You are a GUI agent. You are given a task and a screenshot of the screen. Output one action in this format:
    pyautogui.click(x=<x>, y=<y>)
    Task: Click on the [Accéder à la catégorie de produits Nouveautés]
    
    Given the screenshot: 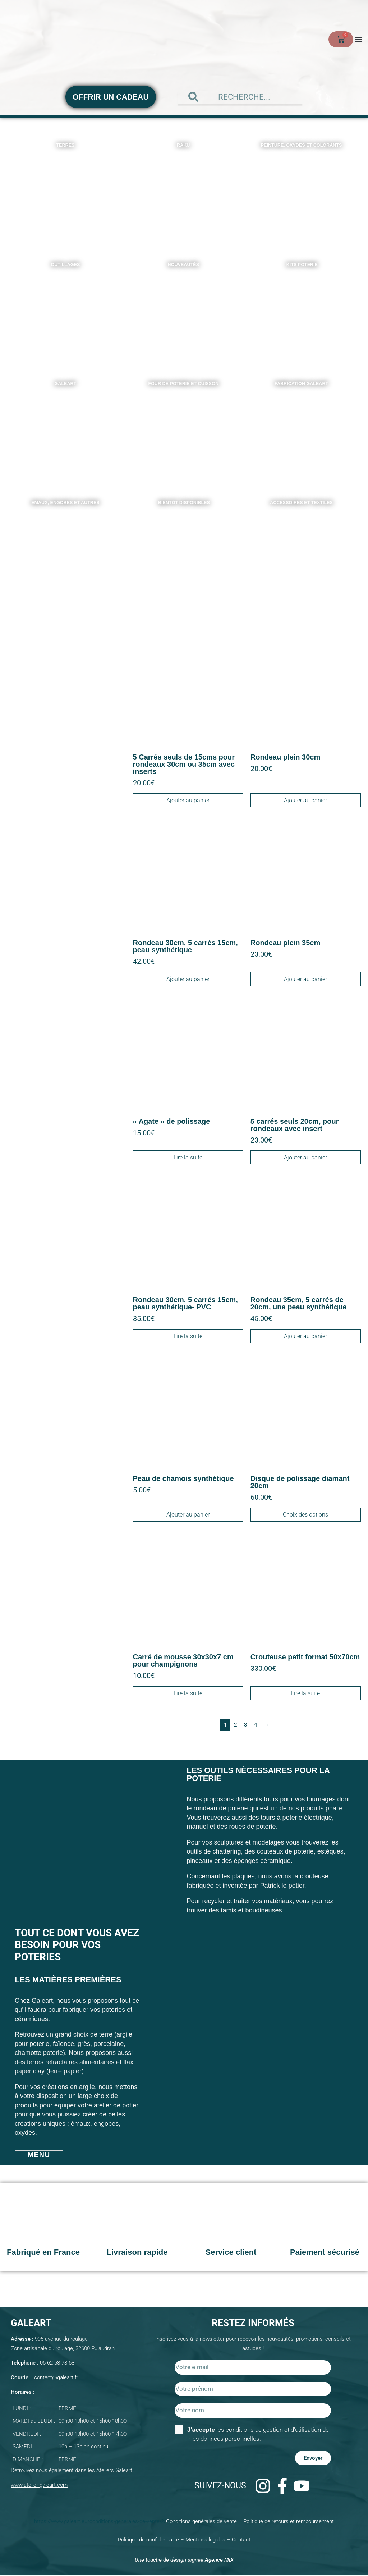 What is the action you would take?
    pyautogui.click(x=184, y=312)
    